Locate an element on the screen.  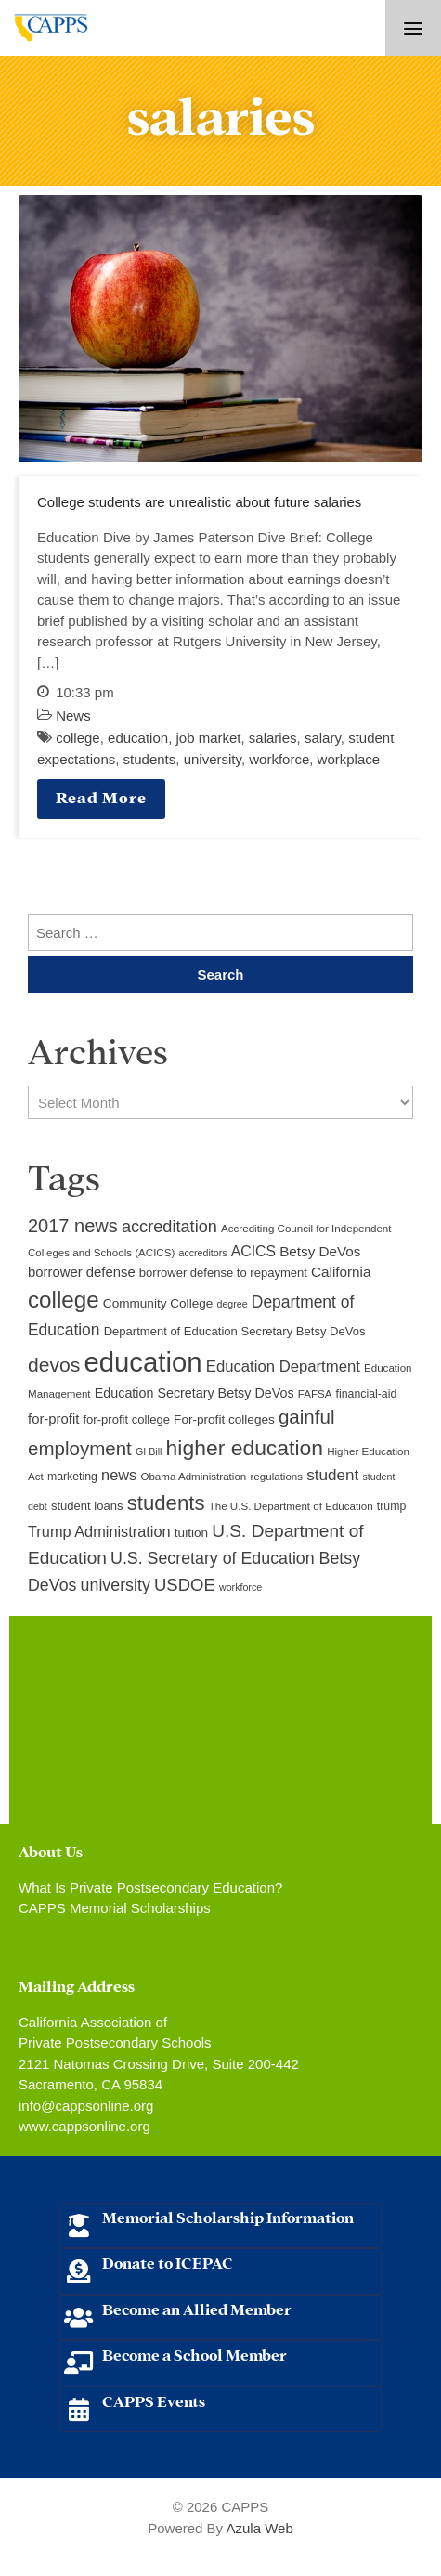
Become an Allied Member is located at coordinates (197, 2308).